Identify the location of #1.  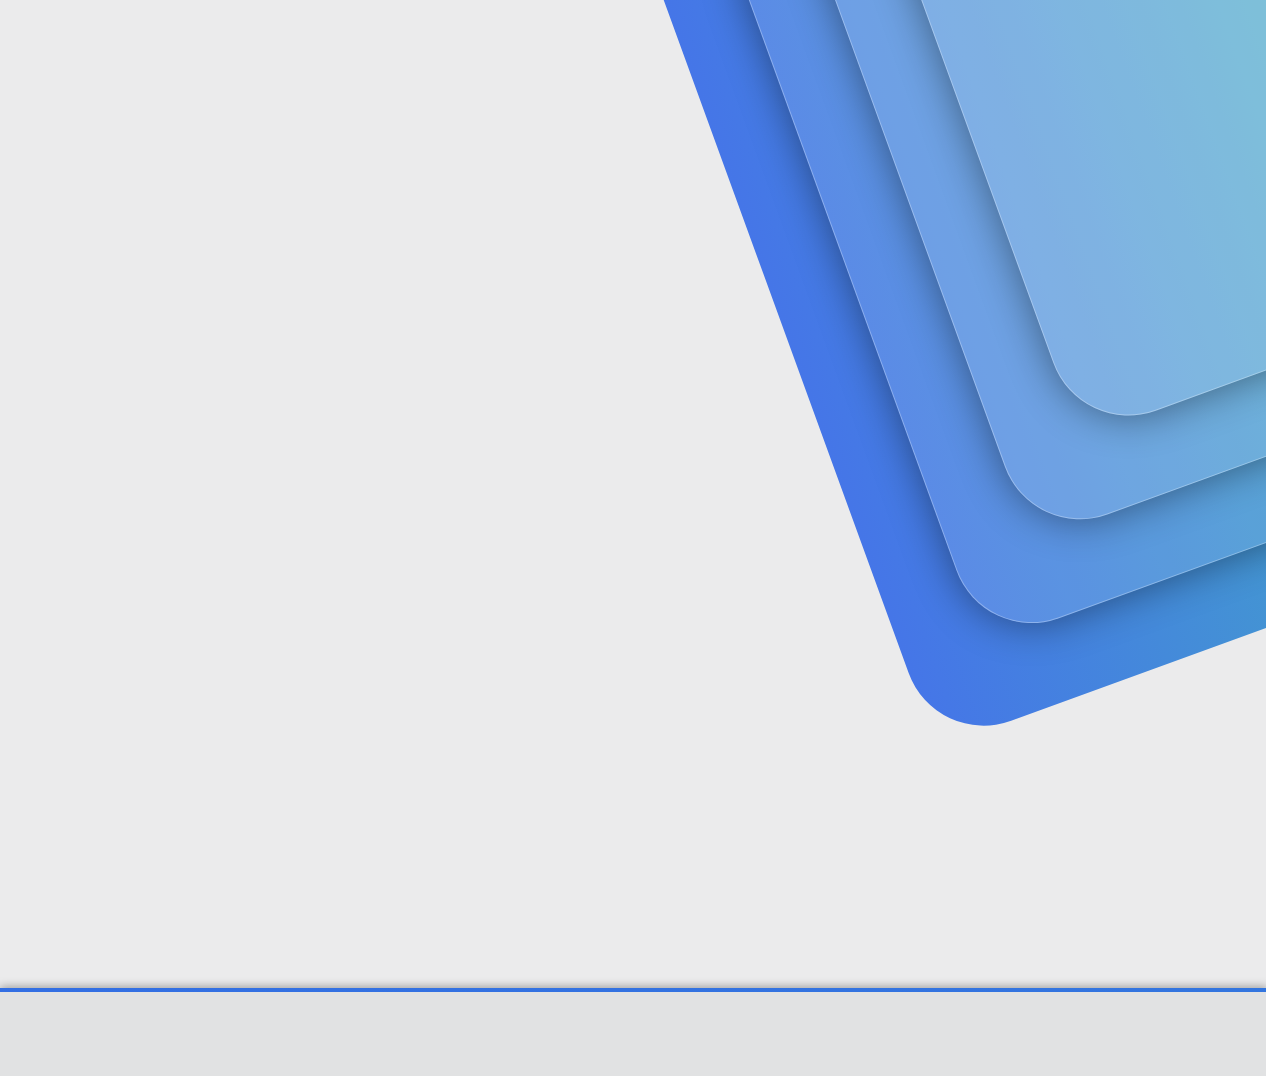
(1201, 486).